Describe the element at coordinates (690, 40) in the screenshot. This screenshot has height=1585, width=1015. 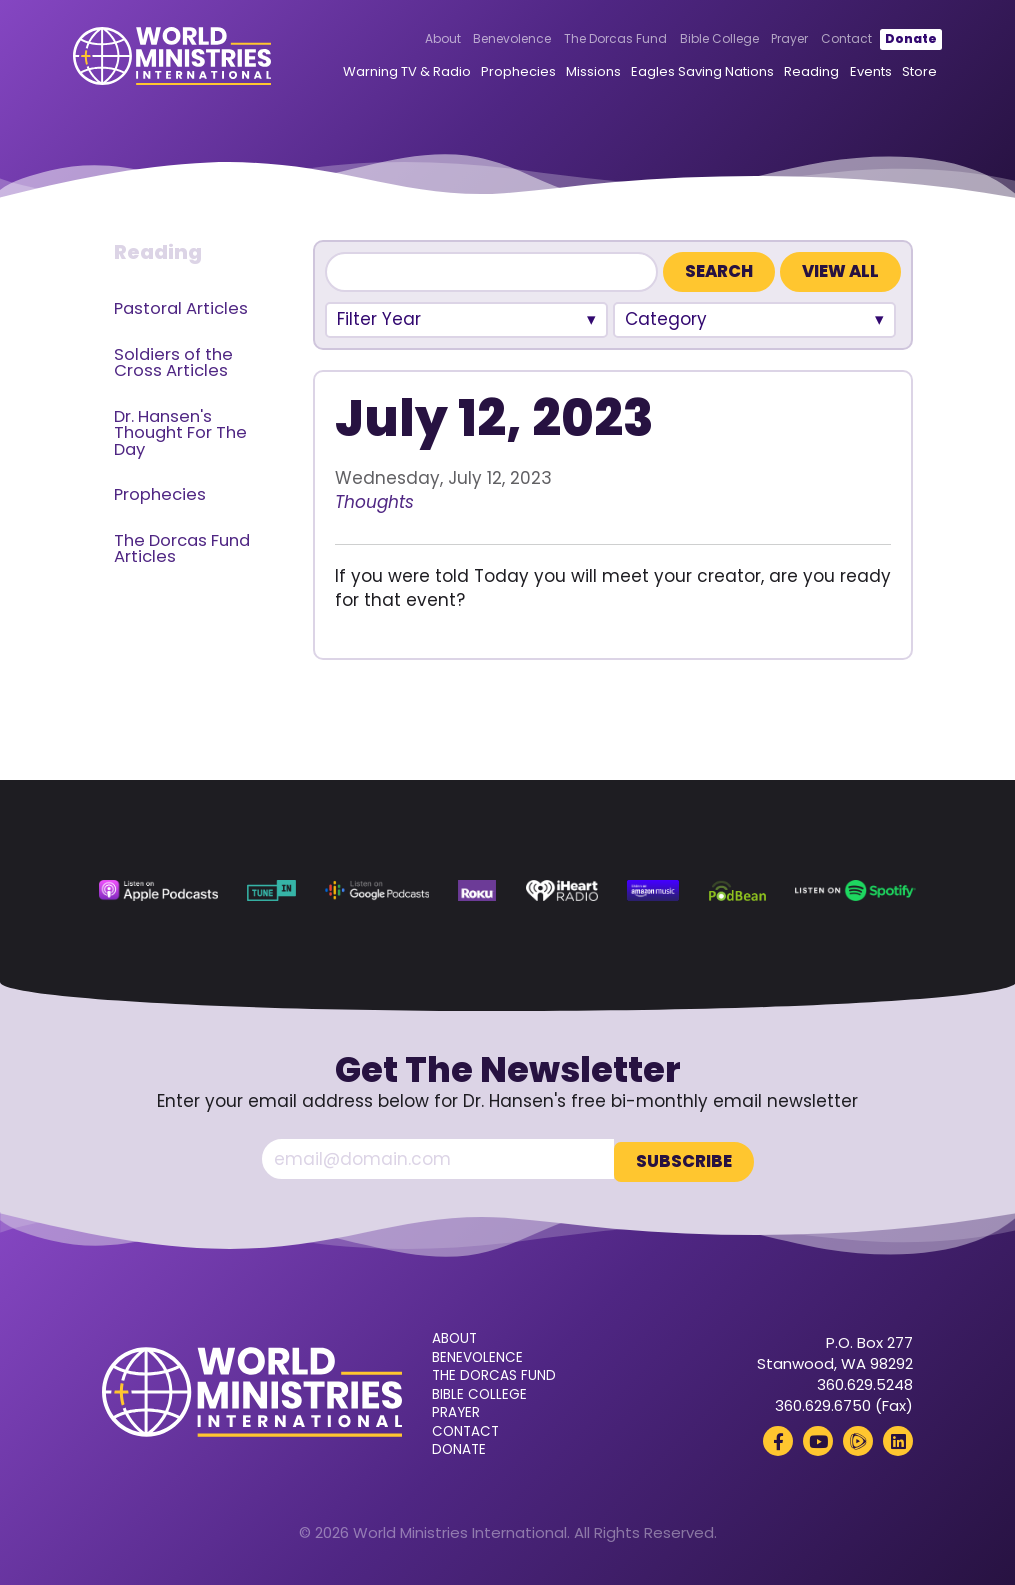
I see `Bible College` at that location.